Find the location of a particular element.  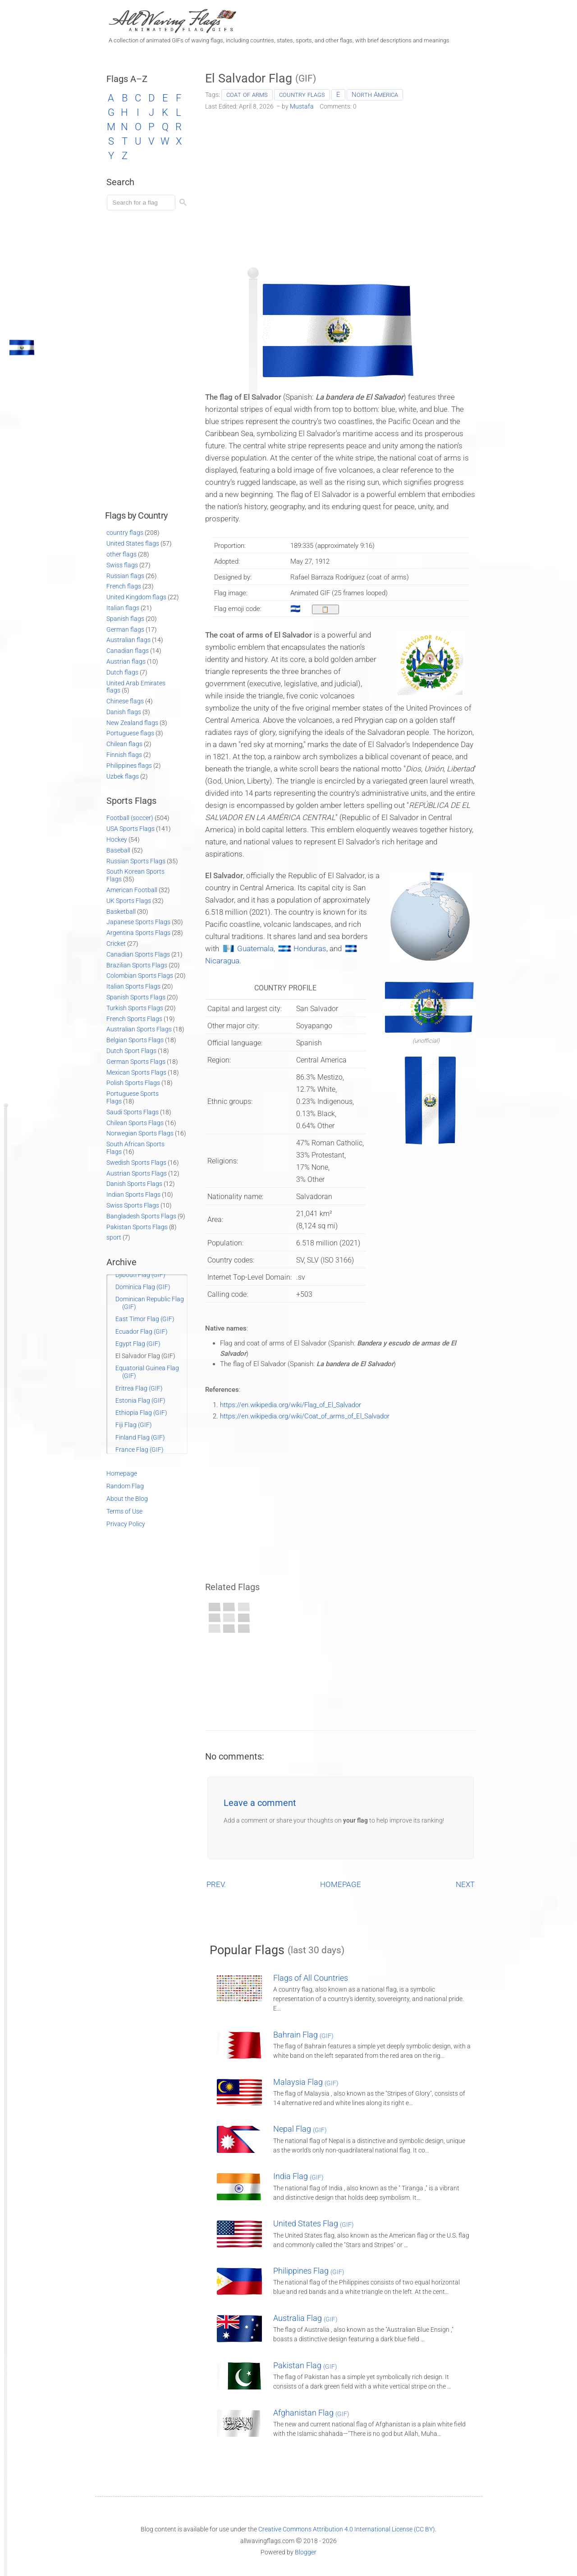

Australia Flag is located at coordinates (305, 2318).